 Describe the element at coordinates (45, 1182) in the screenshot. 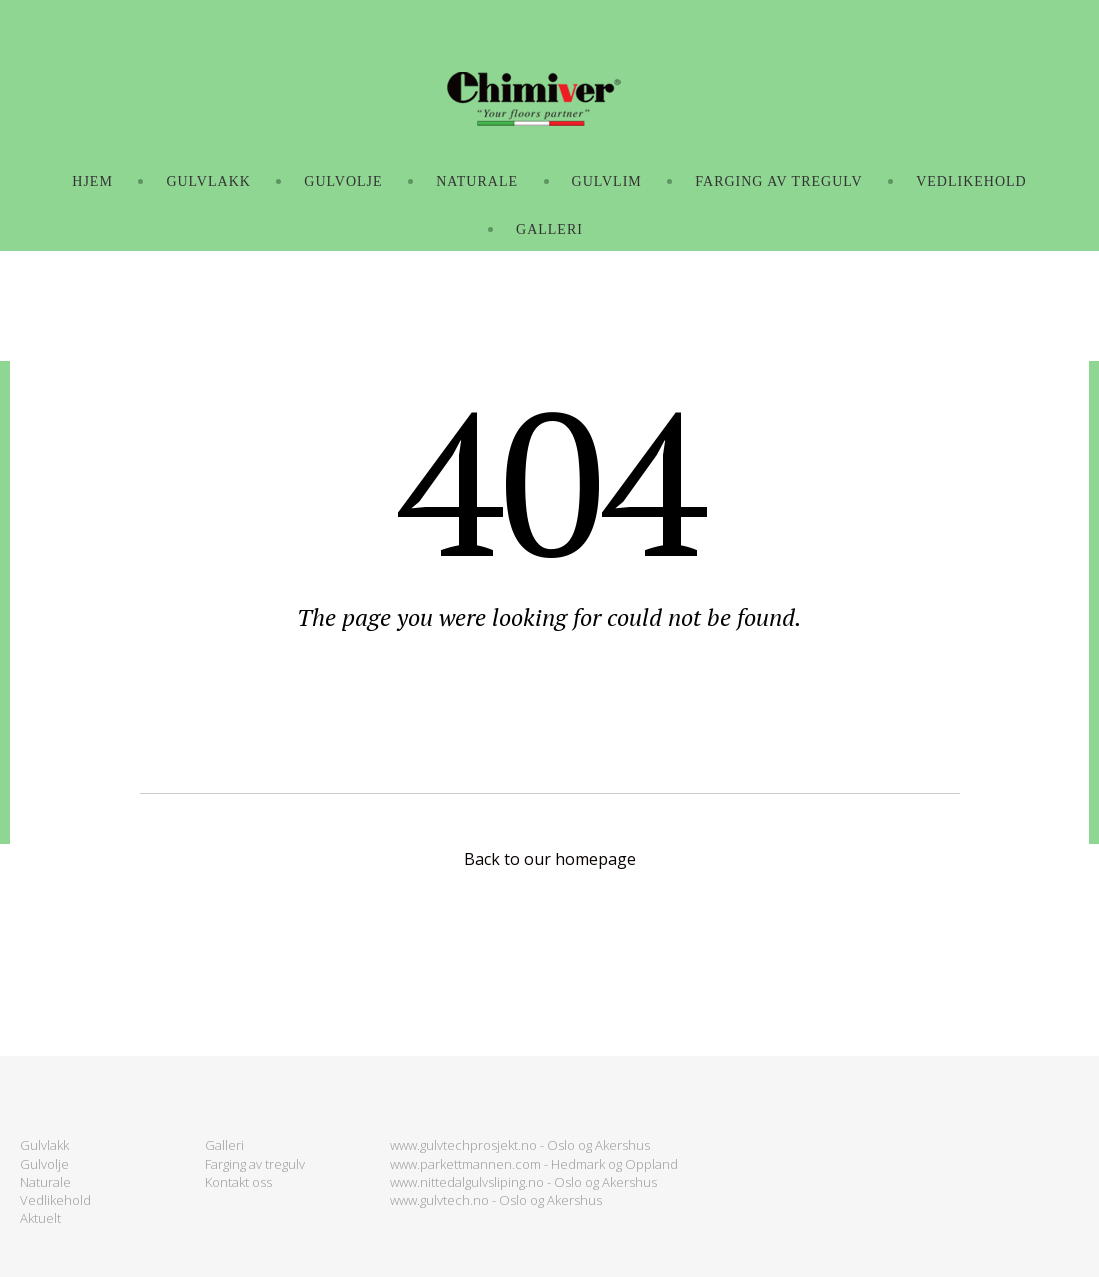

I see `Naturale` at that location.